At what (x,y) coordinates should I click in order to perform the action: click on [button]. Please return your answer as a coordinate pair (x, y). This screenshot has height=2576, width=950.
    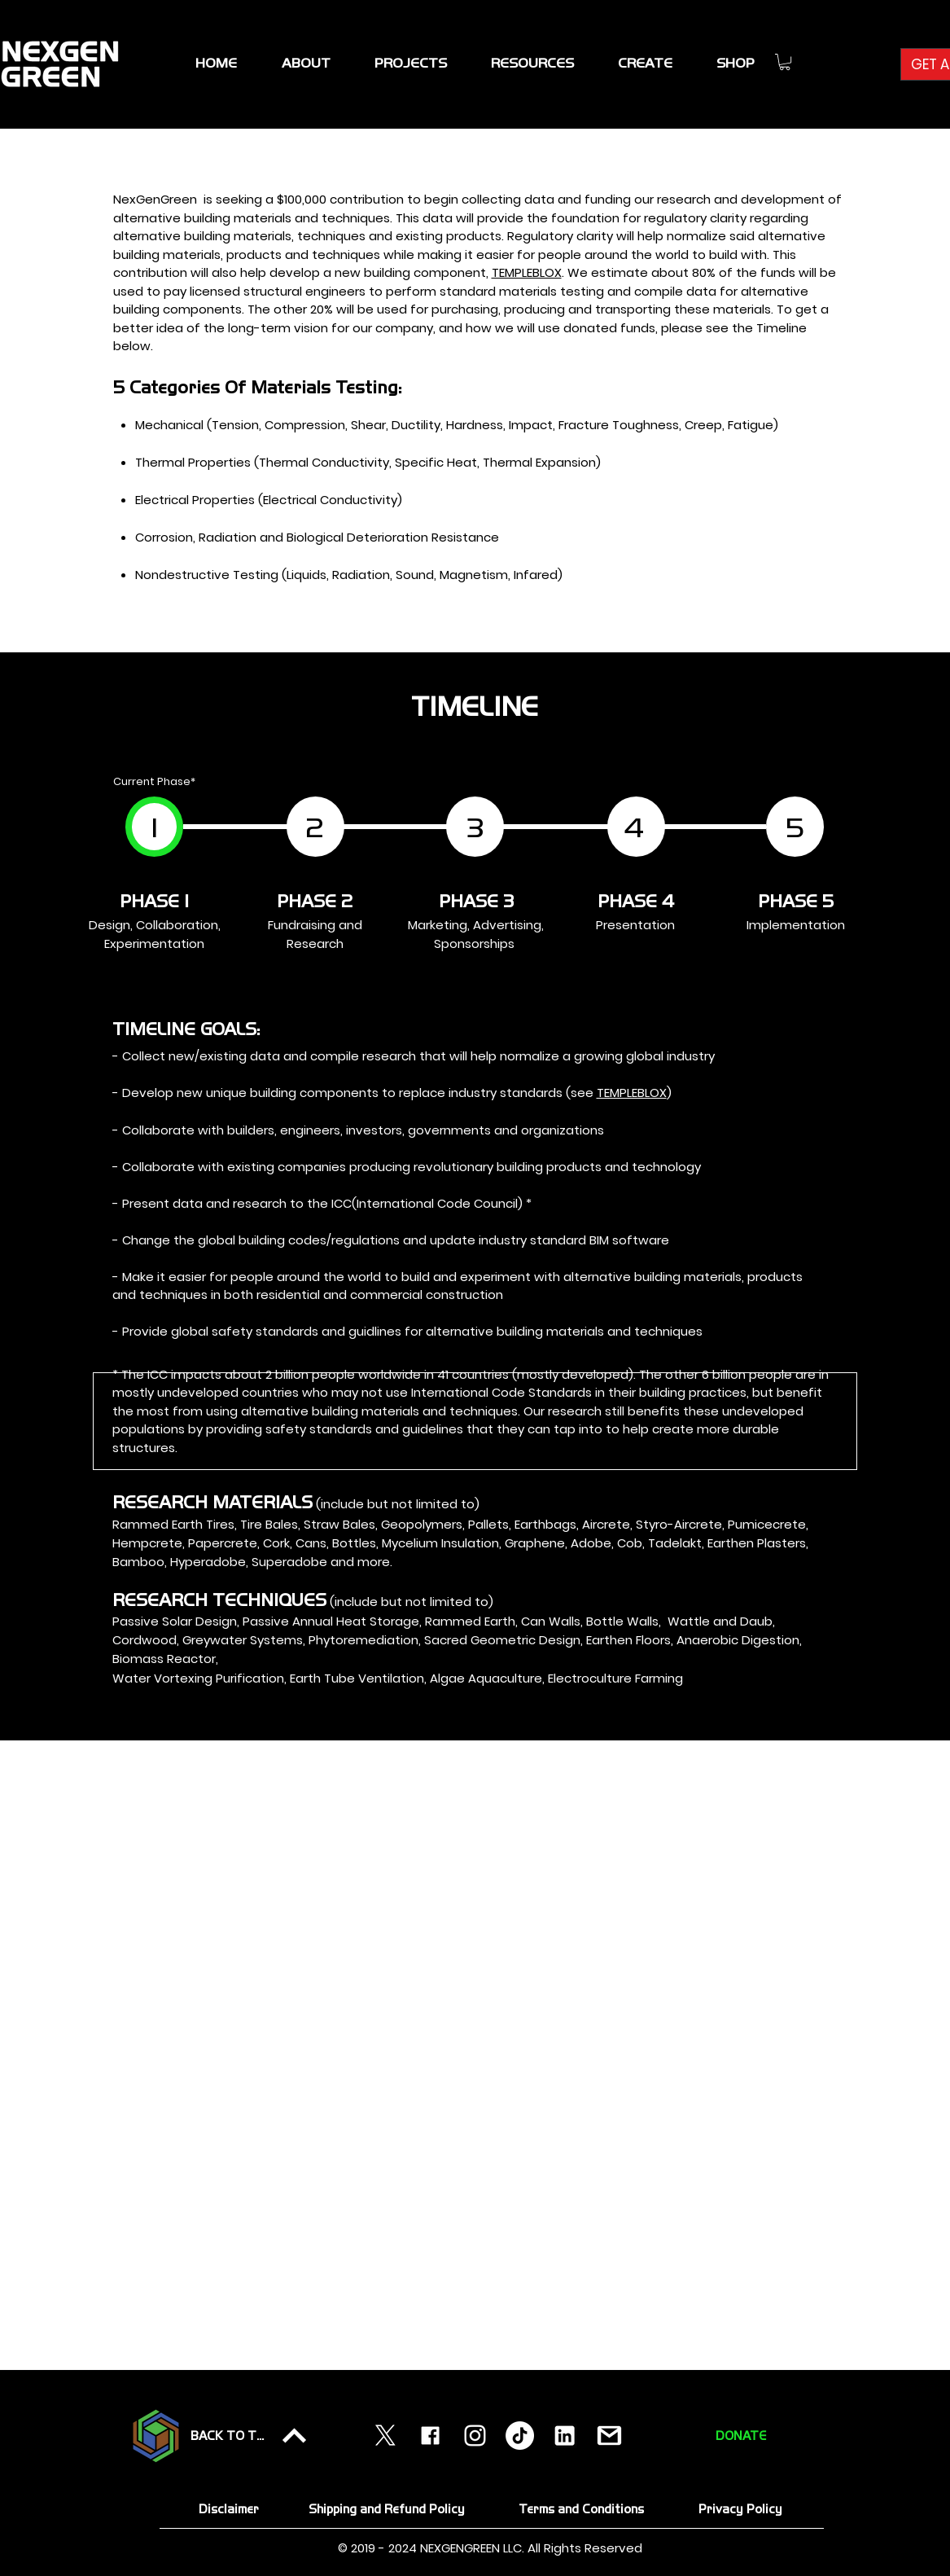
    Looking at the image, I should click on (410, 62).